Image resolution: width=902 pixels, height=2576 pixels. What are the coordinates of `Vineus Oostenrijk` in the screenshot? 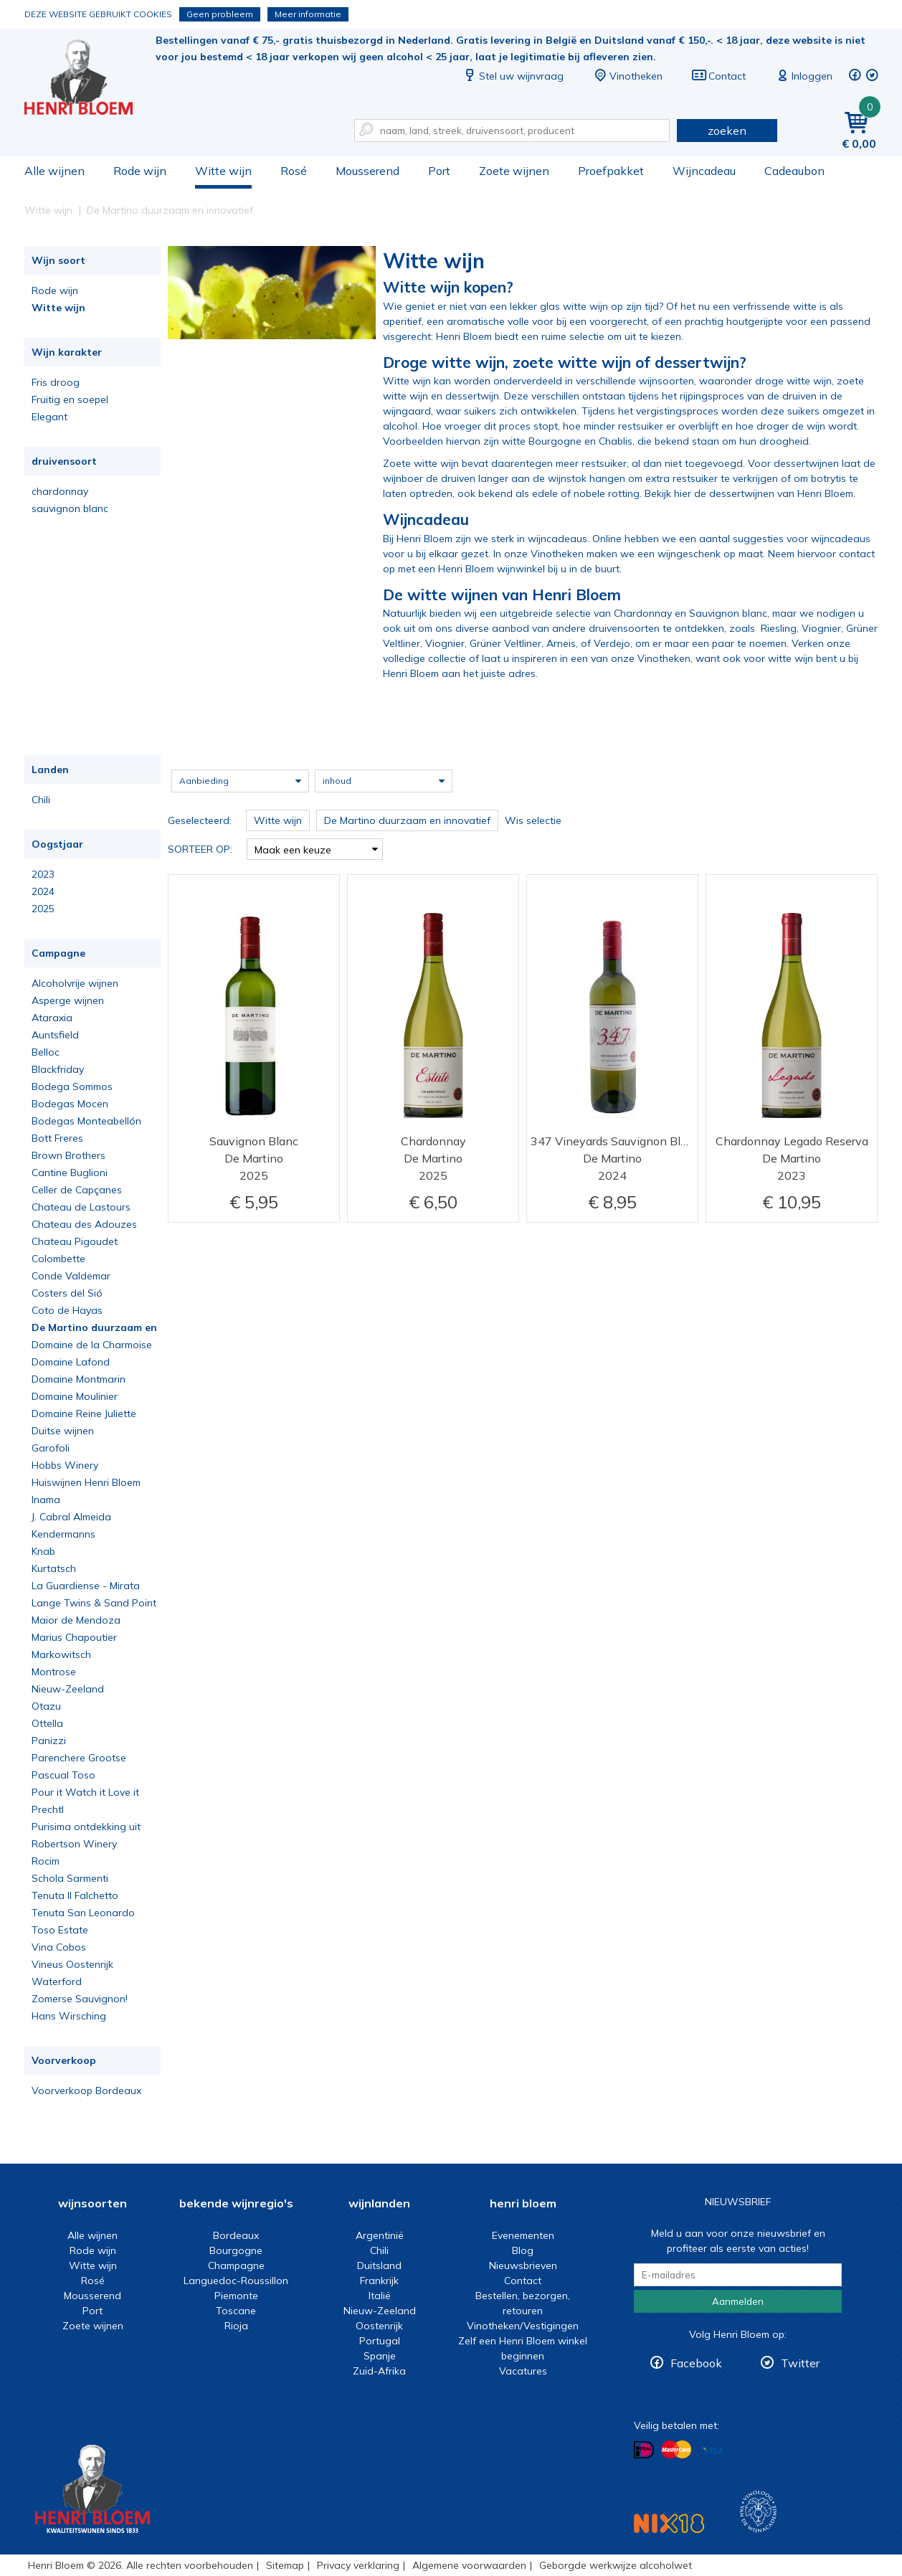 It's located at (72, 1964).